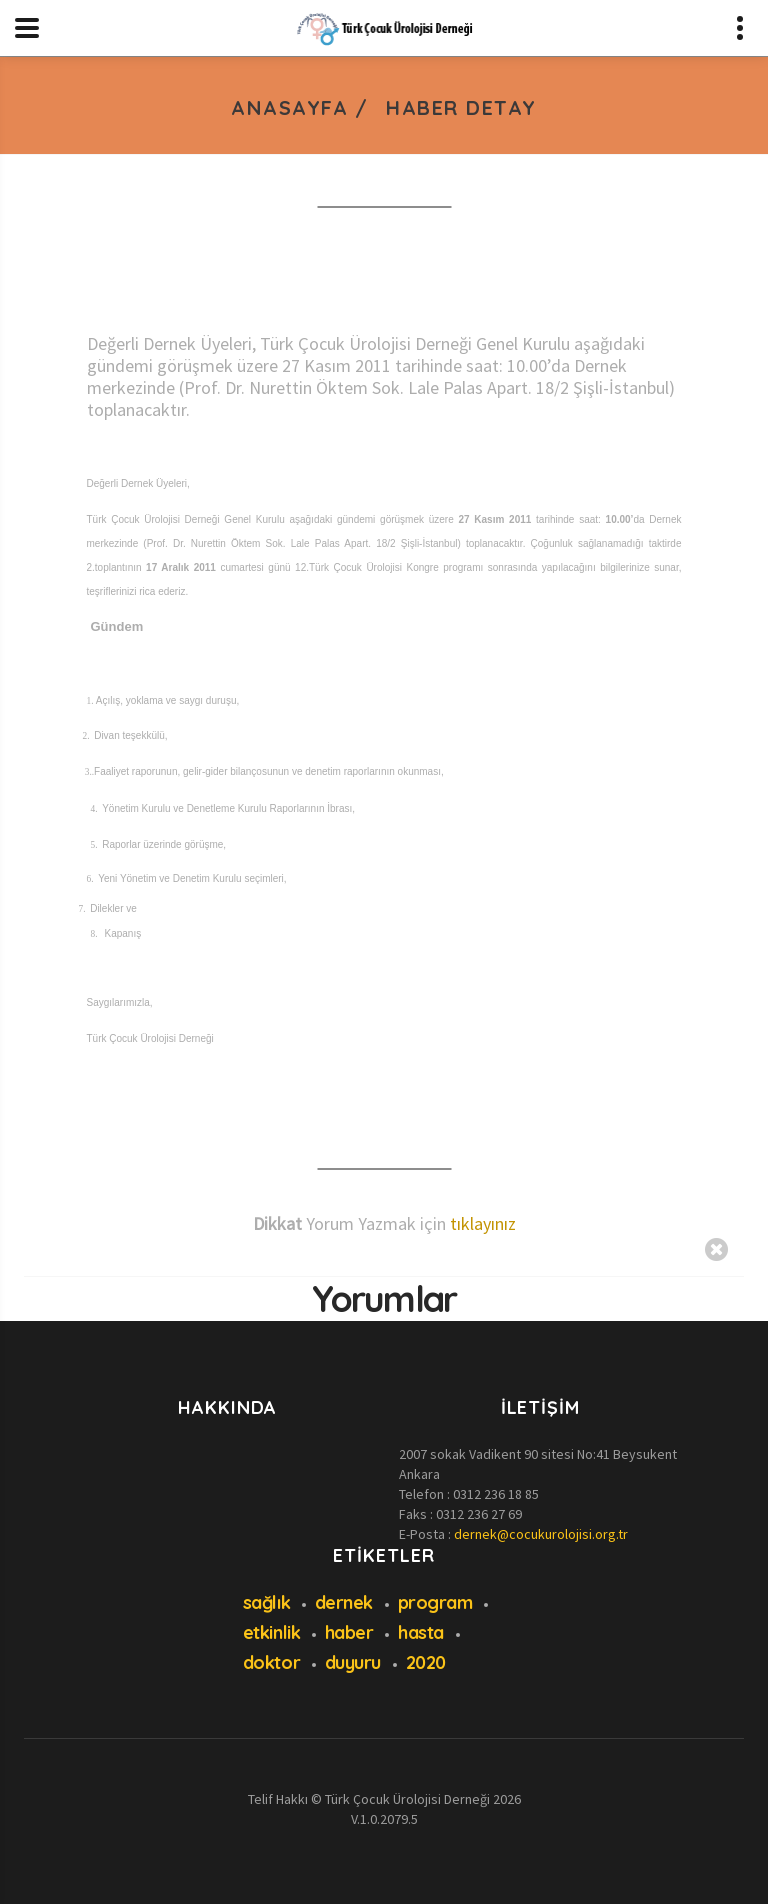 The image size is (768, 1904). Describe the element at coordinates (483, 1223) in the screenshot. I see `tıklayınız` at that location.